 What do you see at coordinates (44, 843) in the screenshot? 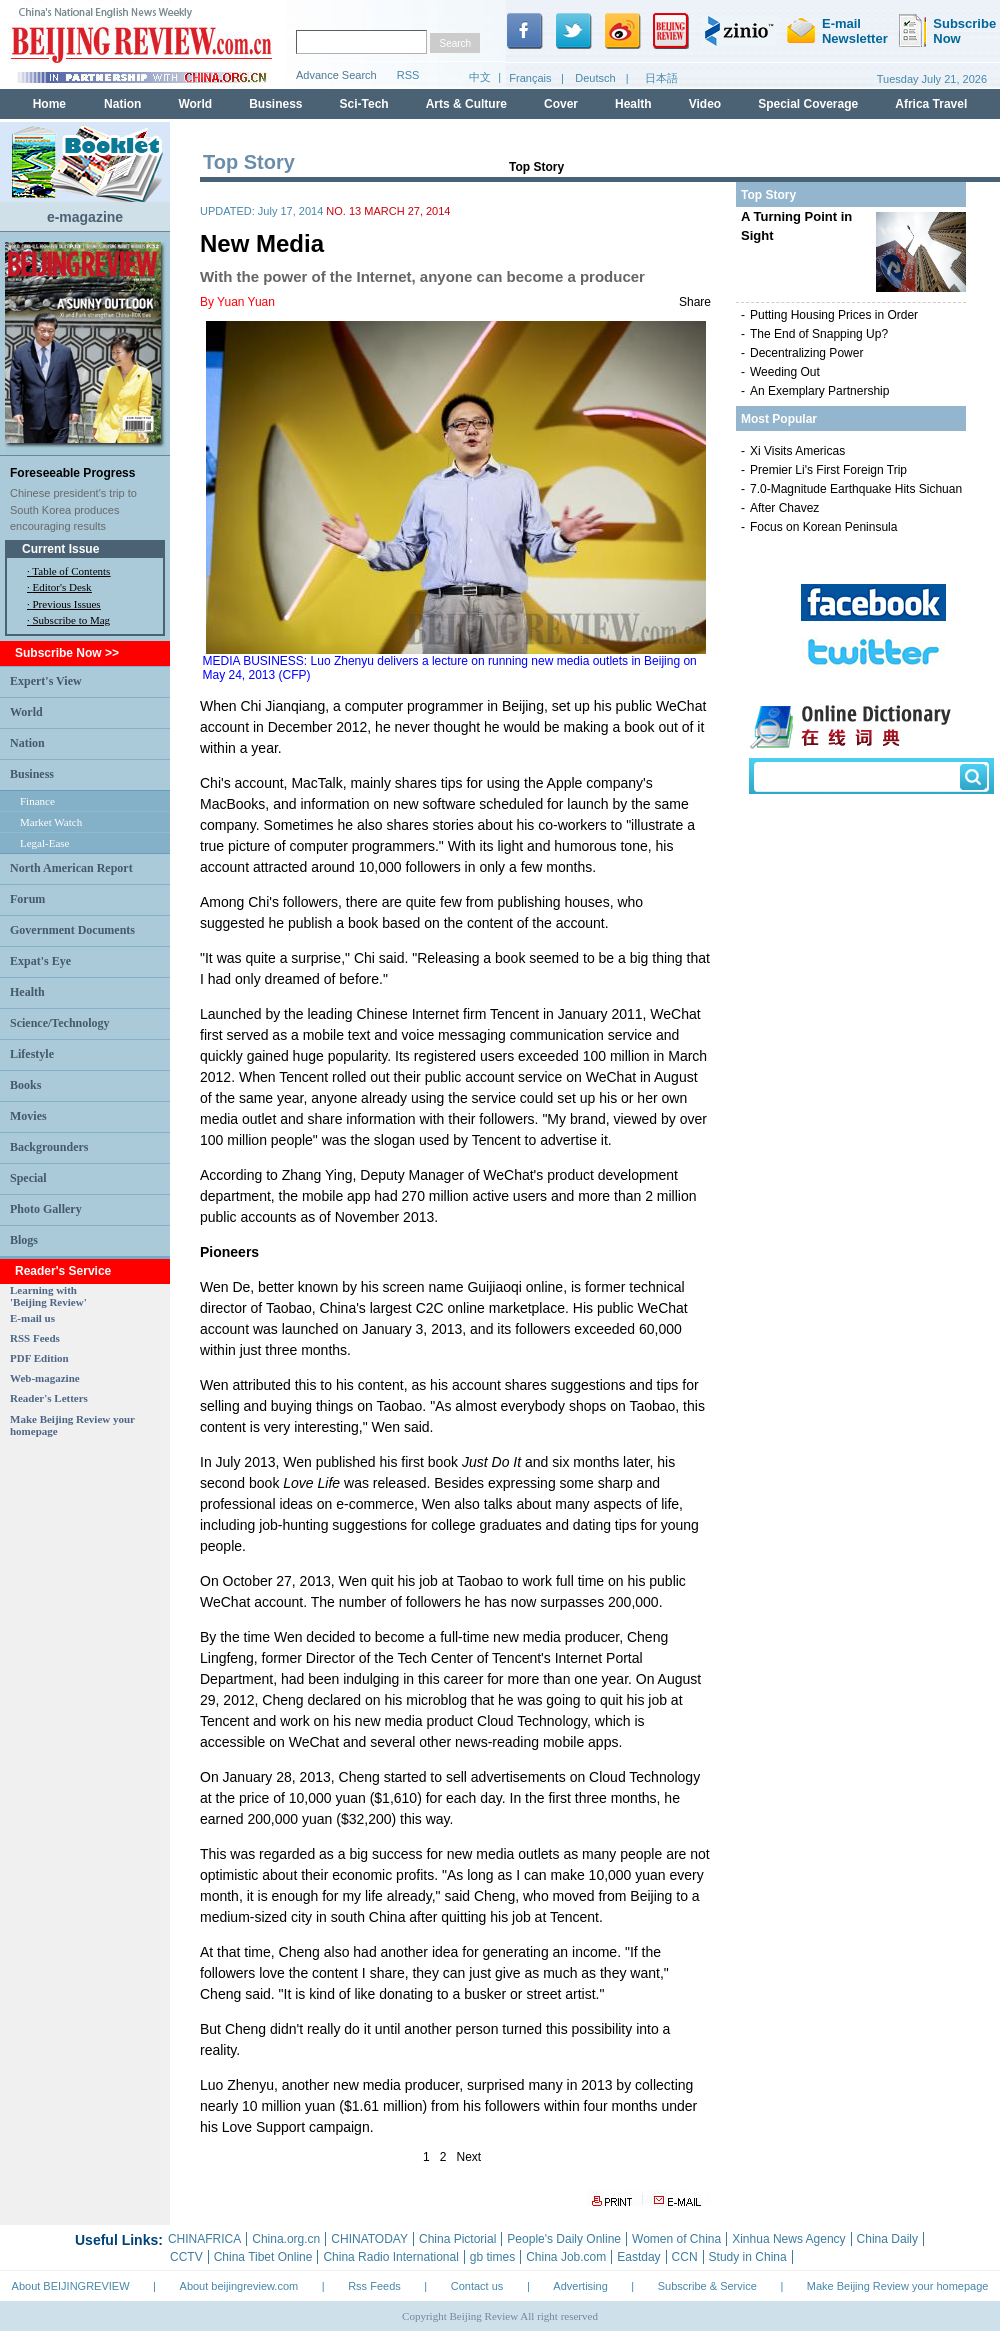
I see `Legal-Ease` at bounding box center [44, 843].